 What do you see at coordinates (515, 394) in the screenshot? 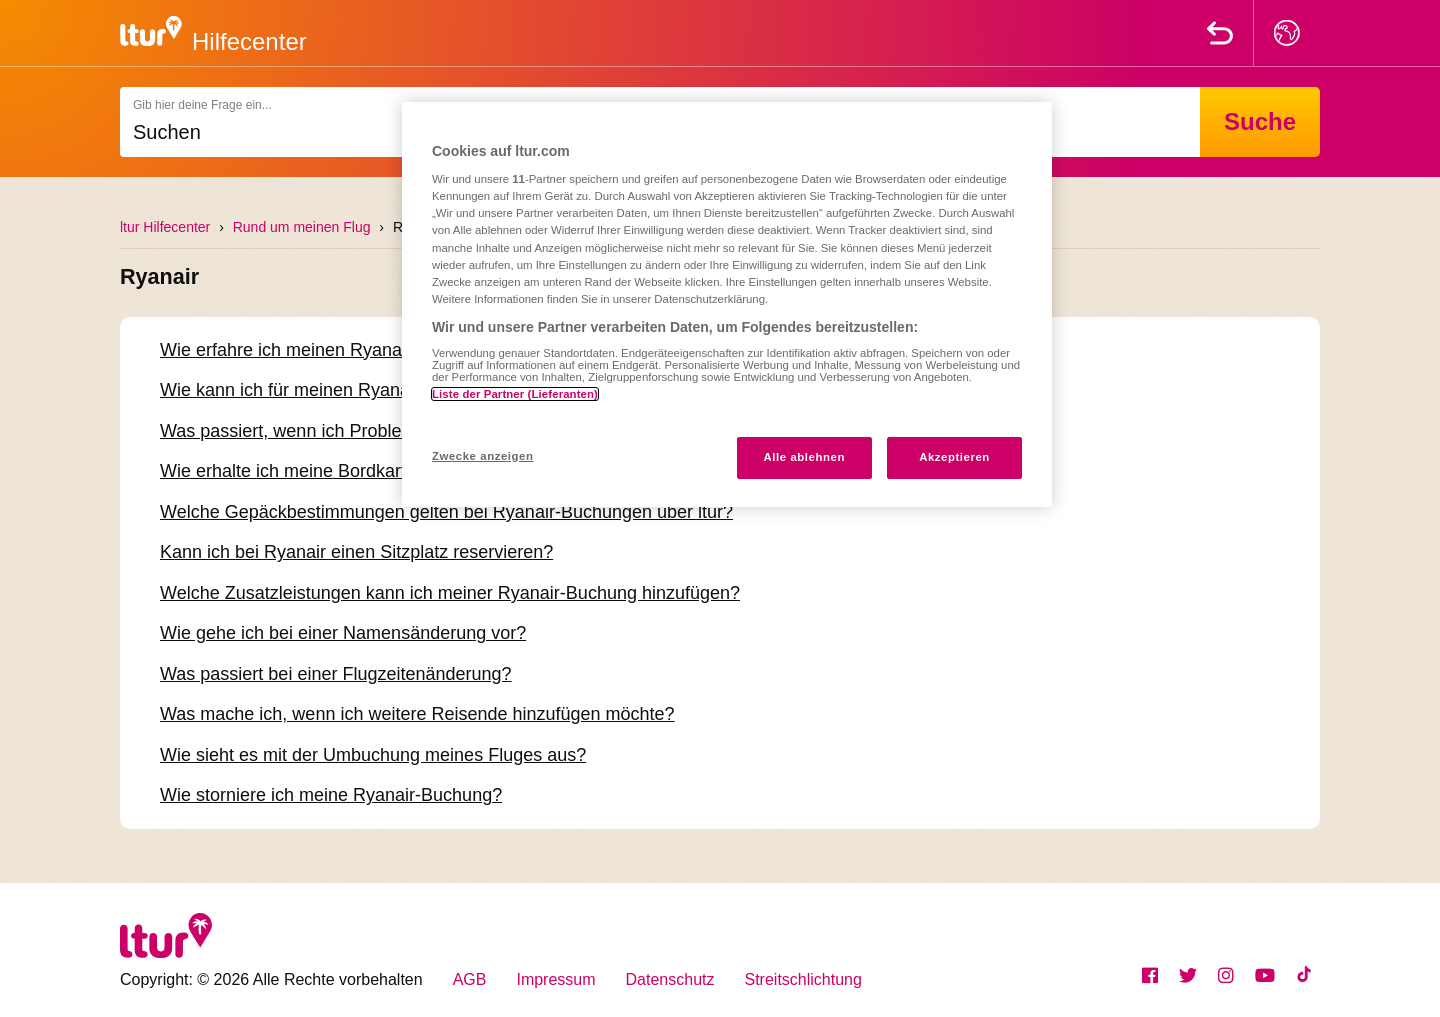
I see `Liste der Partner (Lieferanten)` at bounding box center [515, 394].